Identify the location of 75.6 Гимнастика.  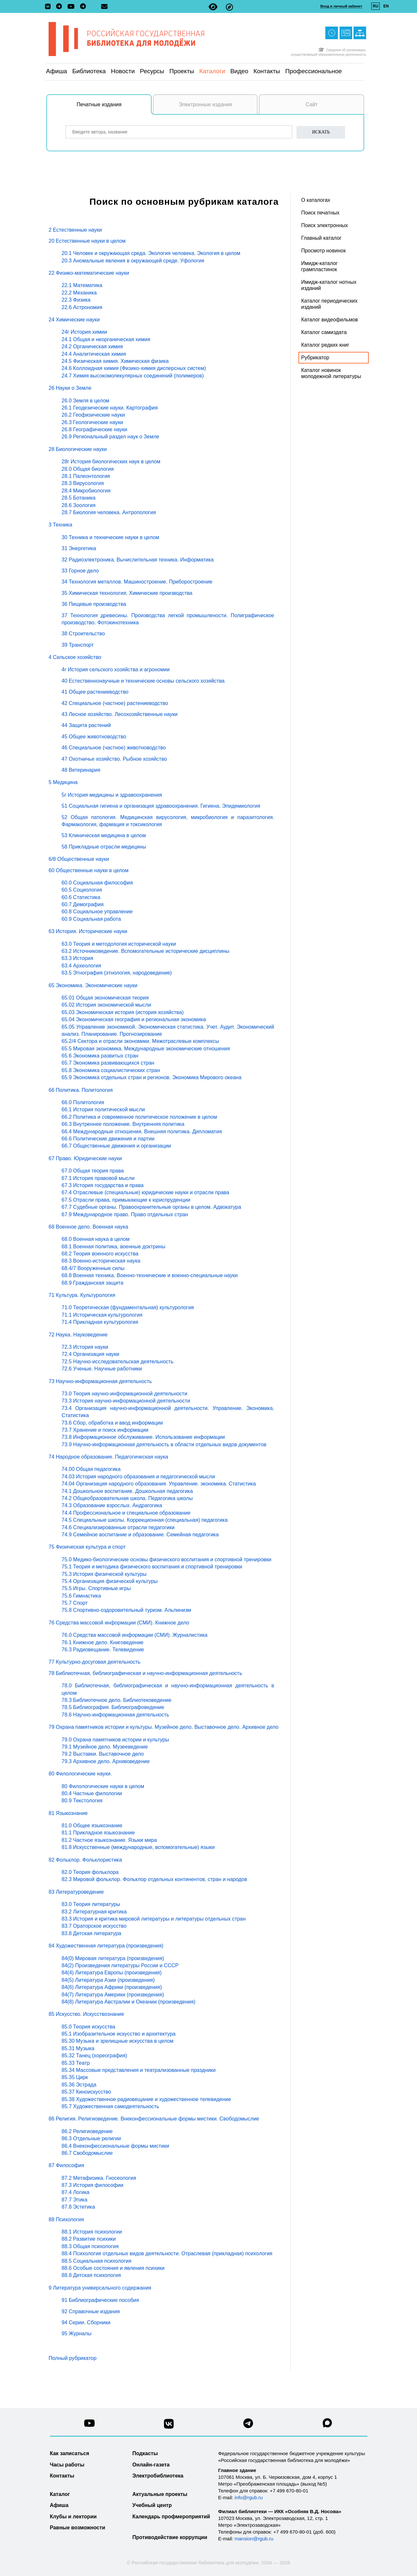
(81, 1596).